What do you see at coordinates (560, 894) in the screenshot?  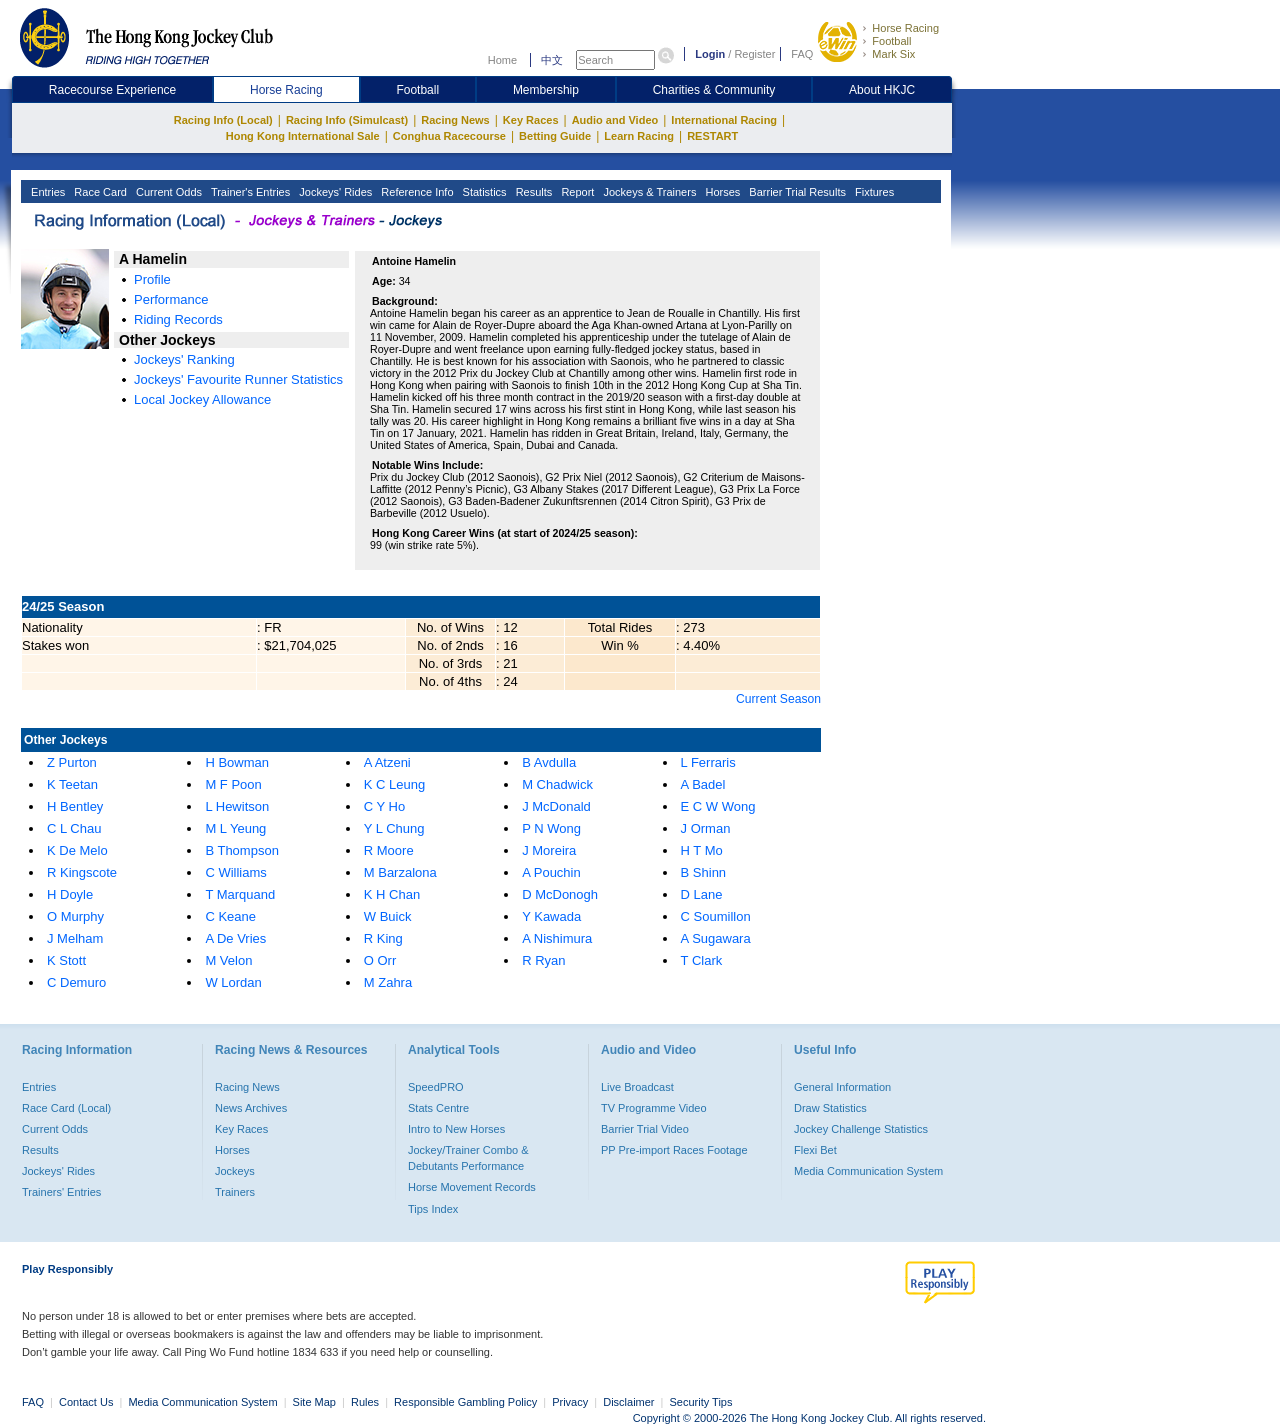 I see `D McDonogh` at bounding box center [560, 894].